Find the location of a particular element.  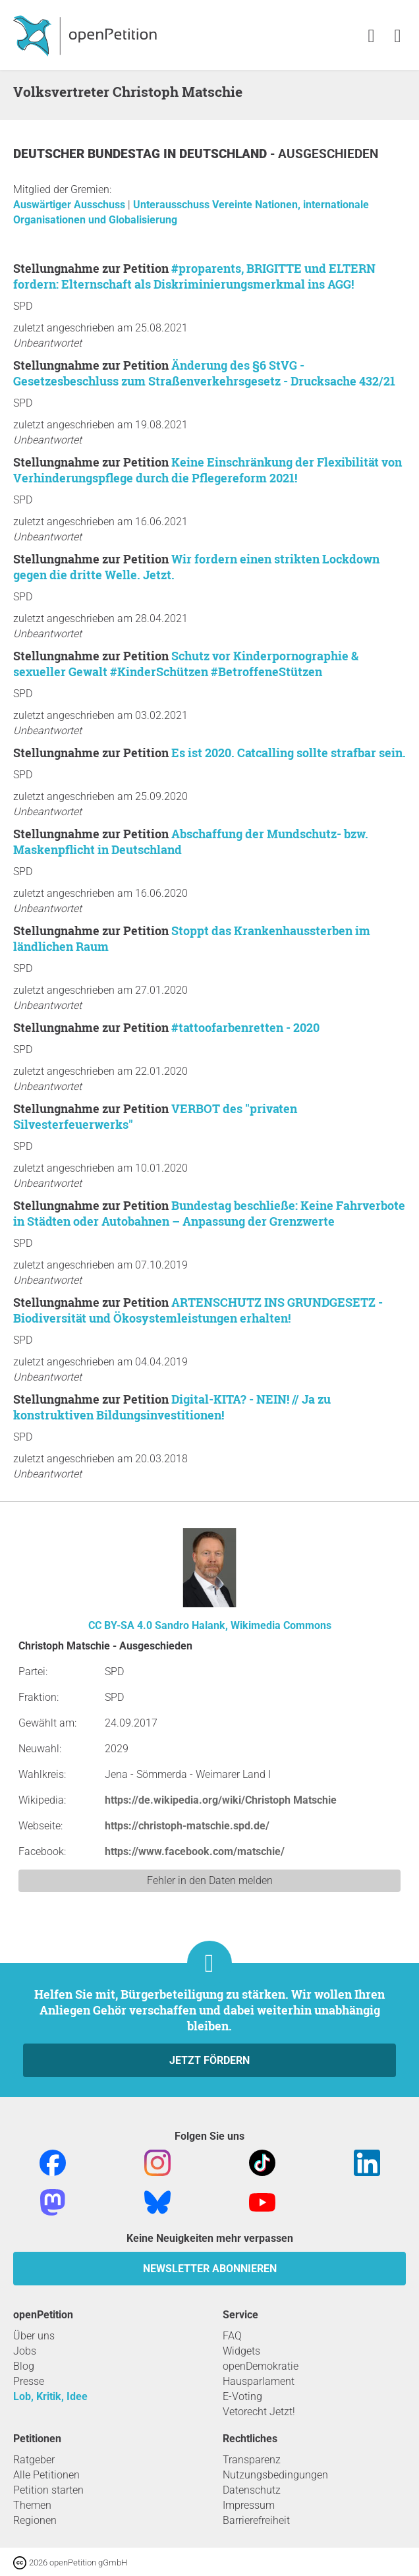

Themen is located at coordinates (32, 2505).